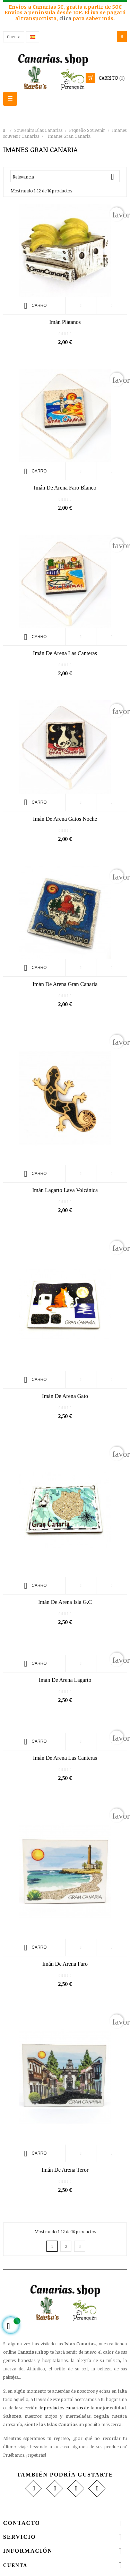 Image resolution: width=130 pixels, height=2576 pixels. What do you see at coordinates (65, 1396) in the screenshot?
I see `Imán de Arena Gato` at bounding box center [65, 1396].